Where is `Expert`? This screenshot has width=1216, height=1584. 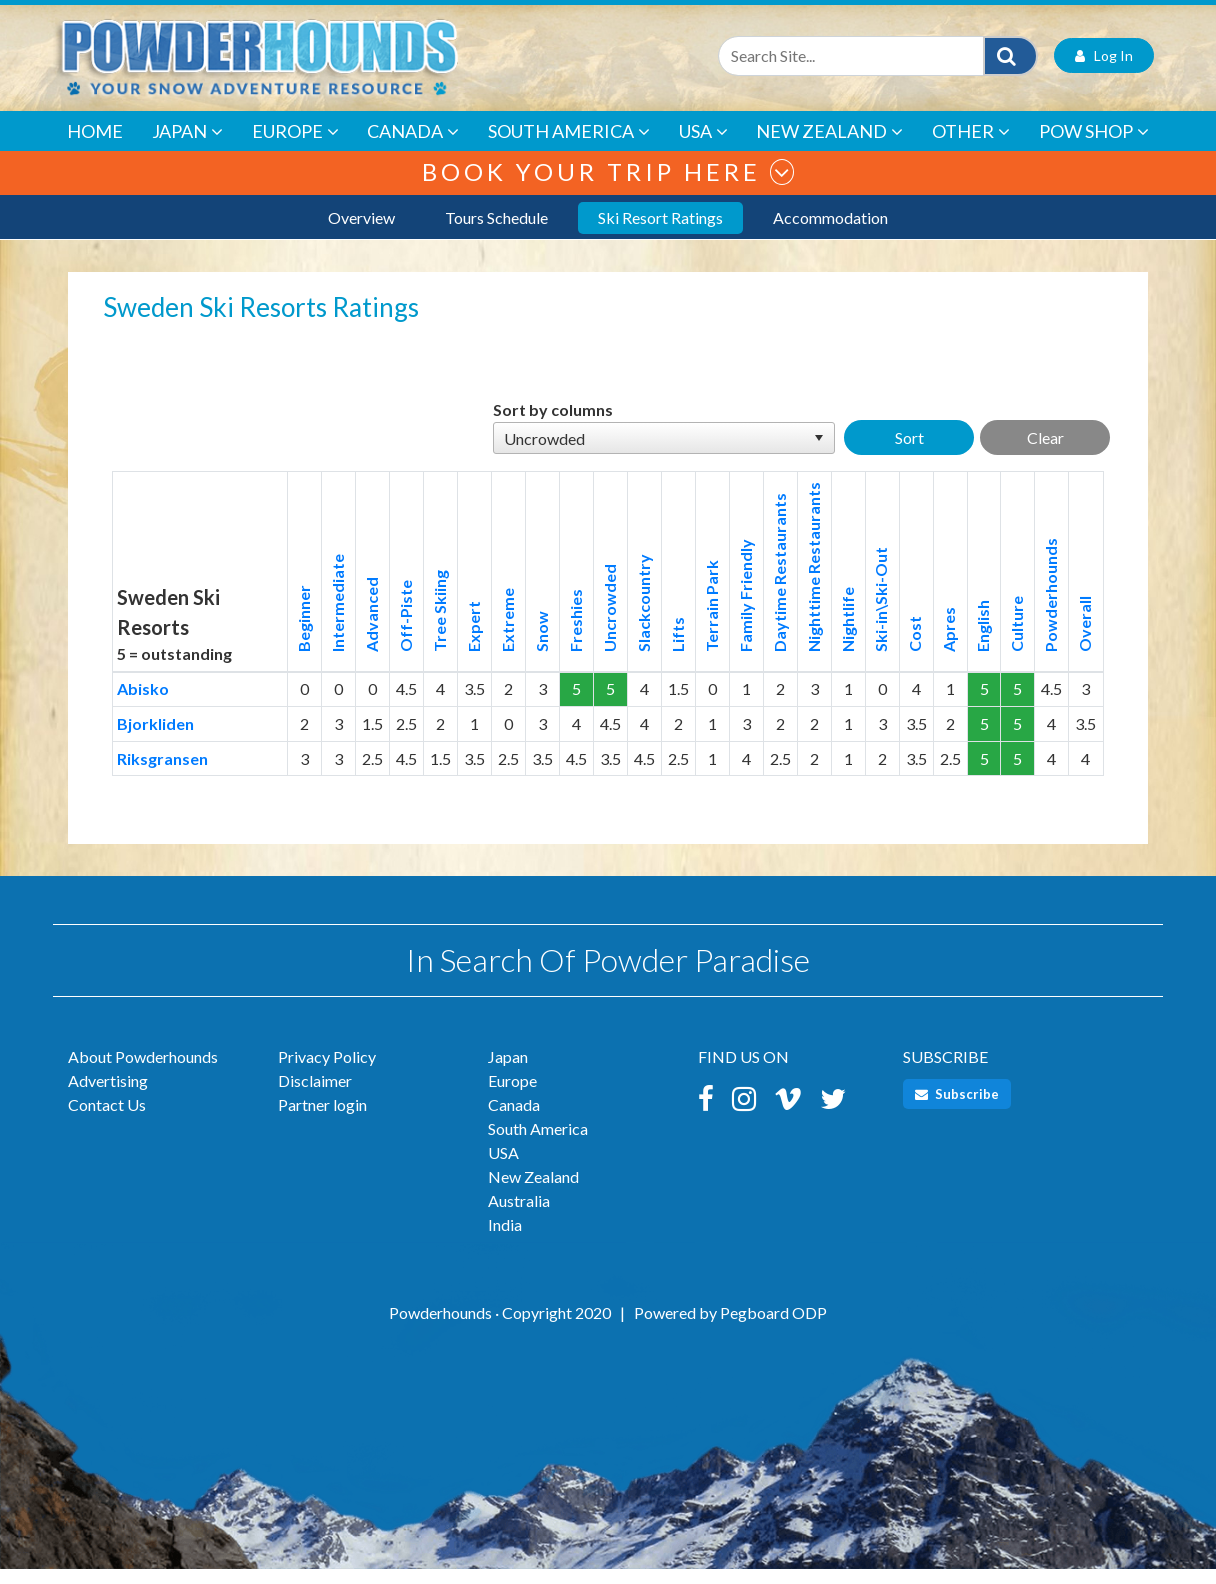
Expert is located at coordinates (473, 641).